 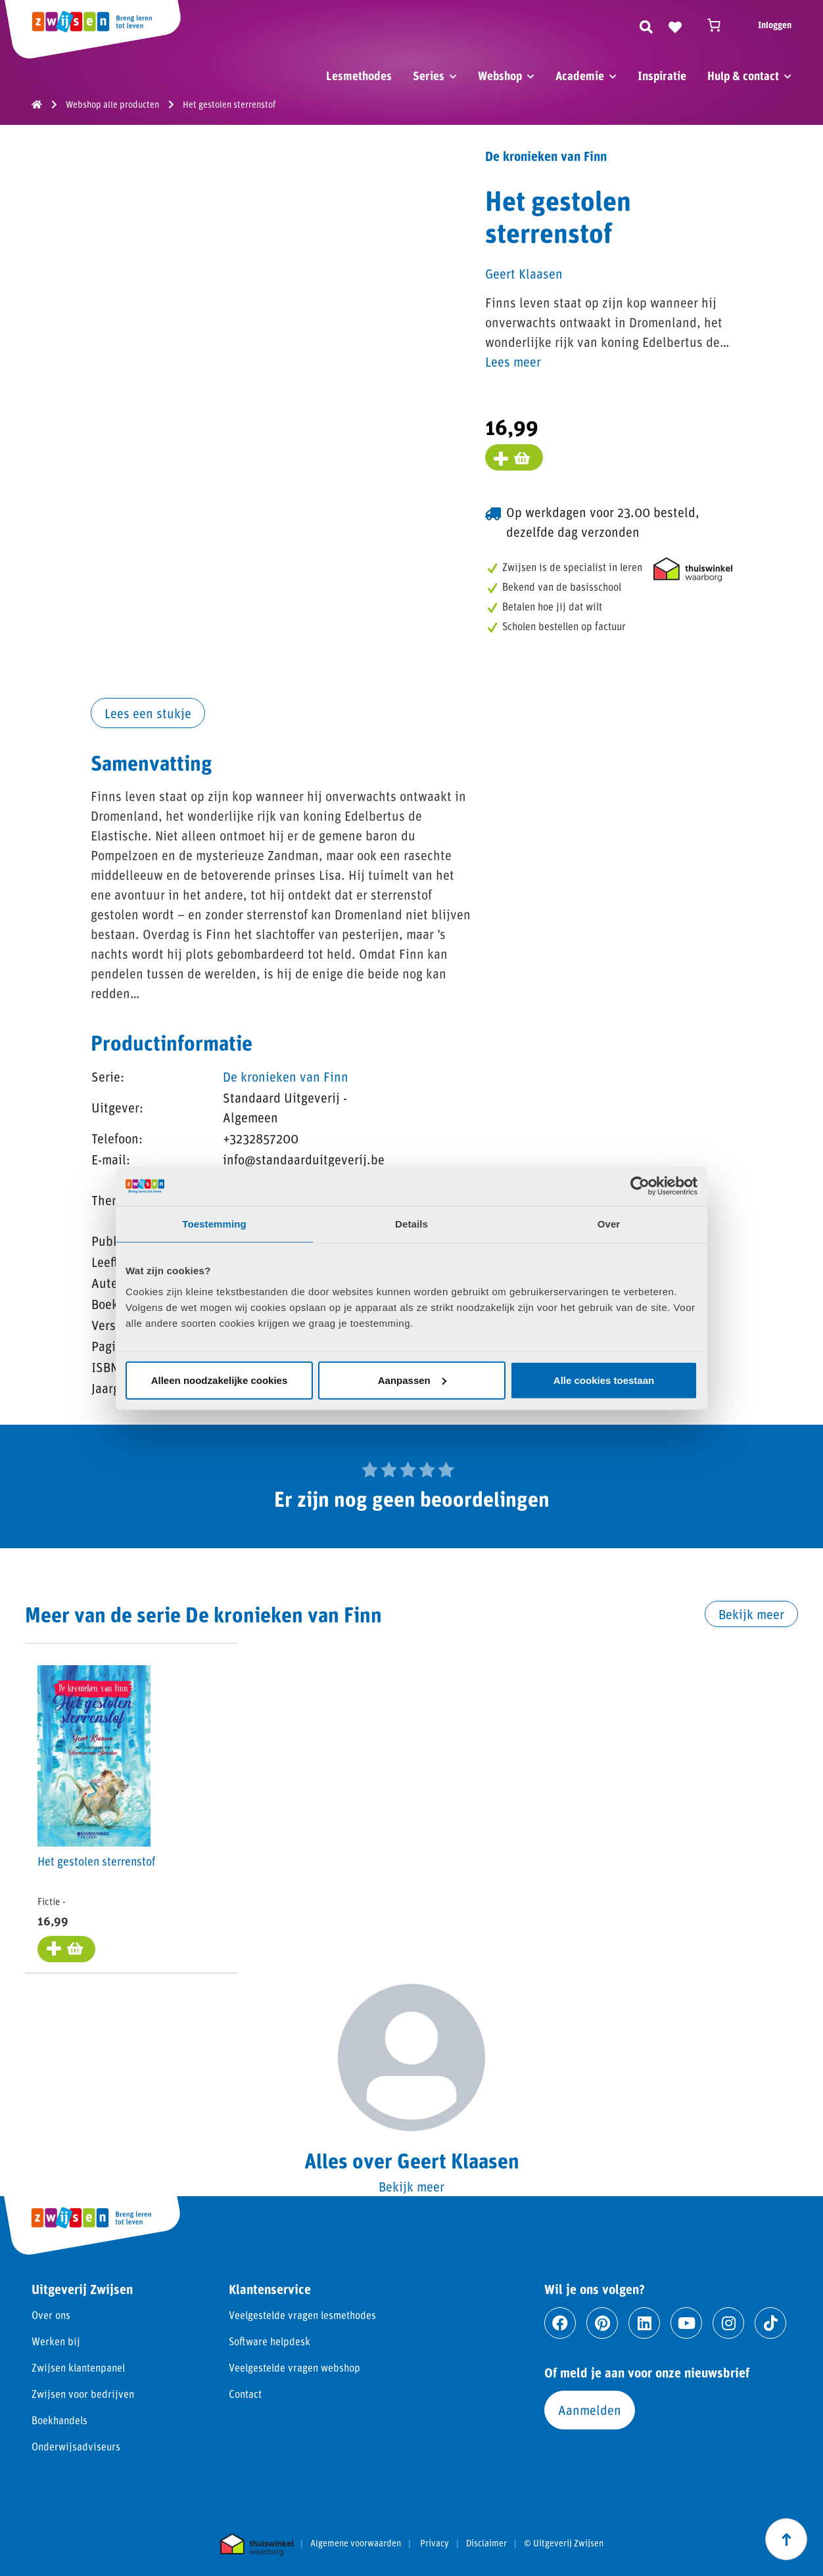 I want to click on [Toevoegen aan winkelwagen: “Het gestolen sterrenstof“], so click(x=67, y=1950).